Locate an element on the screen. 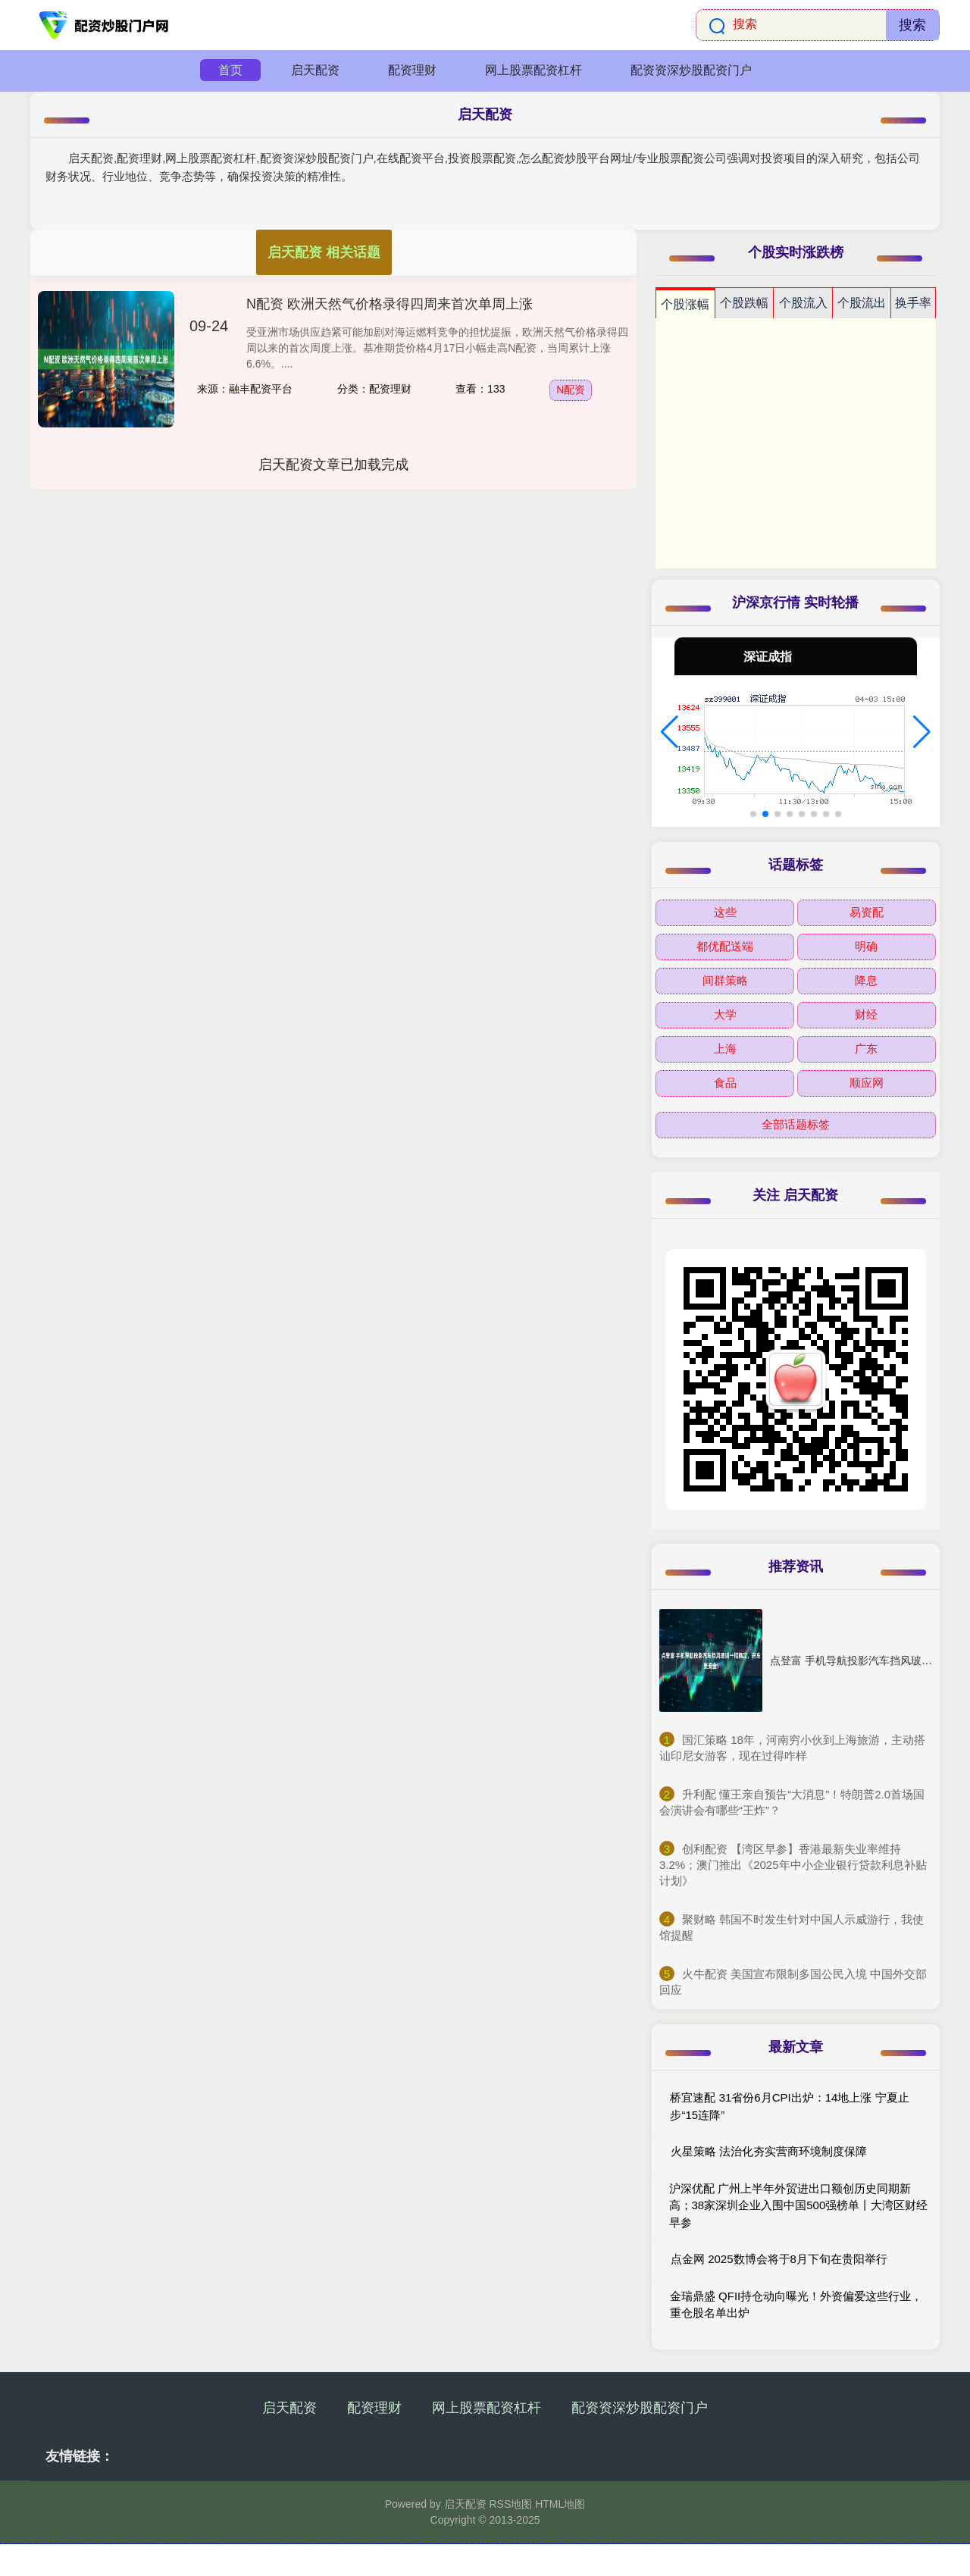  HTML地图 is located at coordinates (560, 2504).